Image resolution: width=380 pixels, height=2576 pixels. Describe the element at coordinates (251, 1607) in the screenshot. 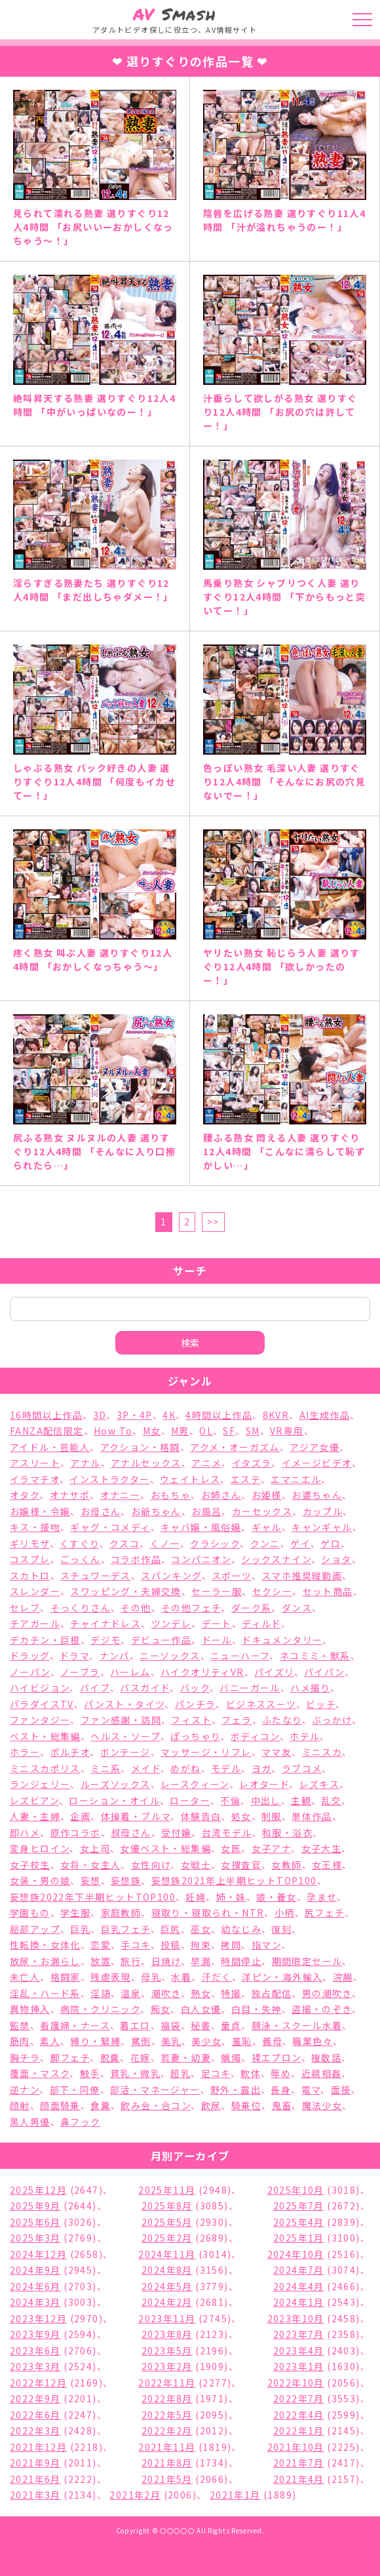

I see `ダーク系` at that location.